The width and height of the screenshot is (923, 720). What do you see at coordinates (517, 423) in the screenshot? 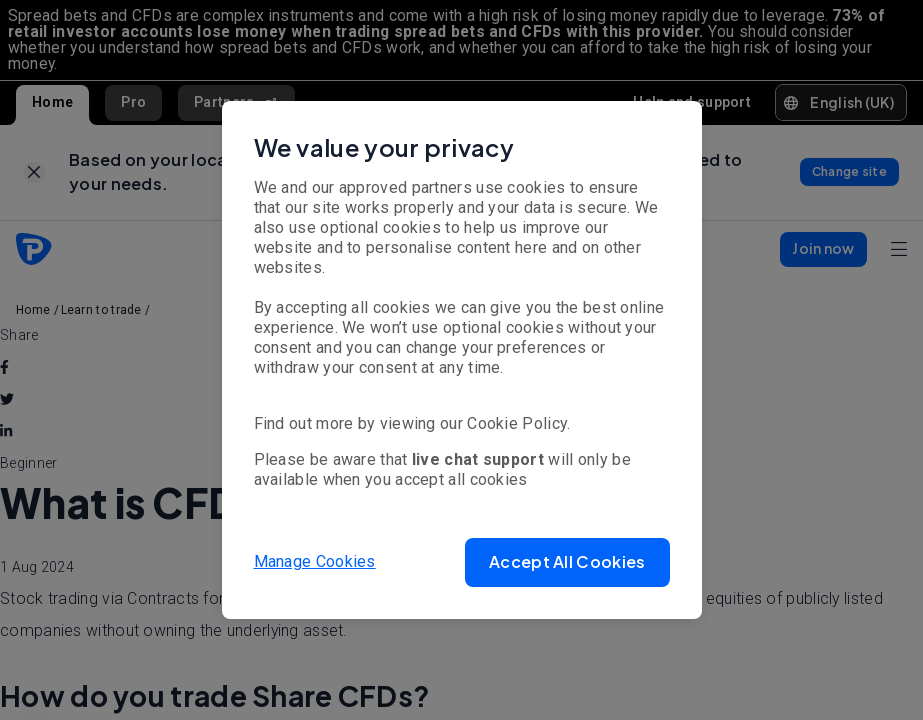
I see `Cookie Policy` at bounding box center [517, 423].